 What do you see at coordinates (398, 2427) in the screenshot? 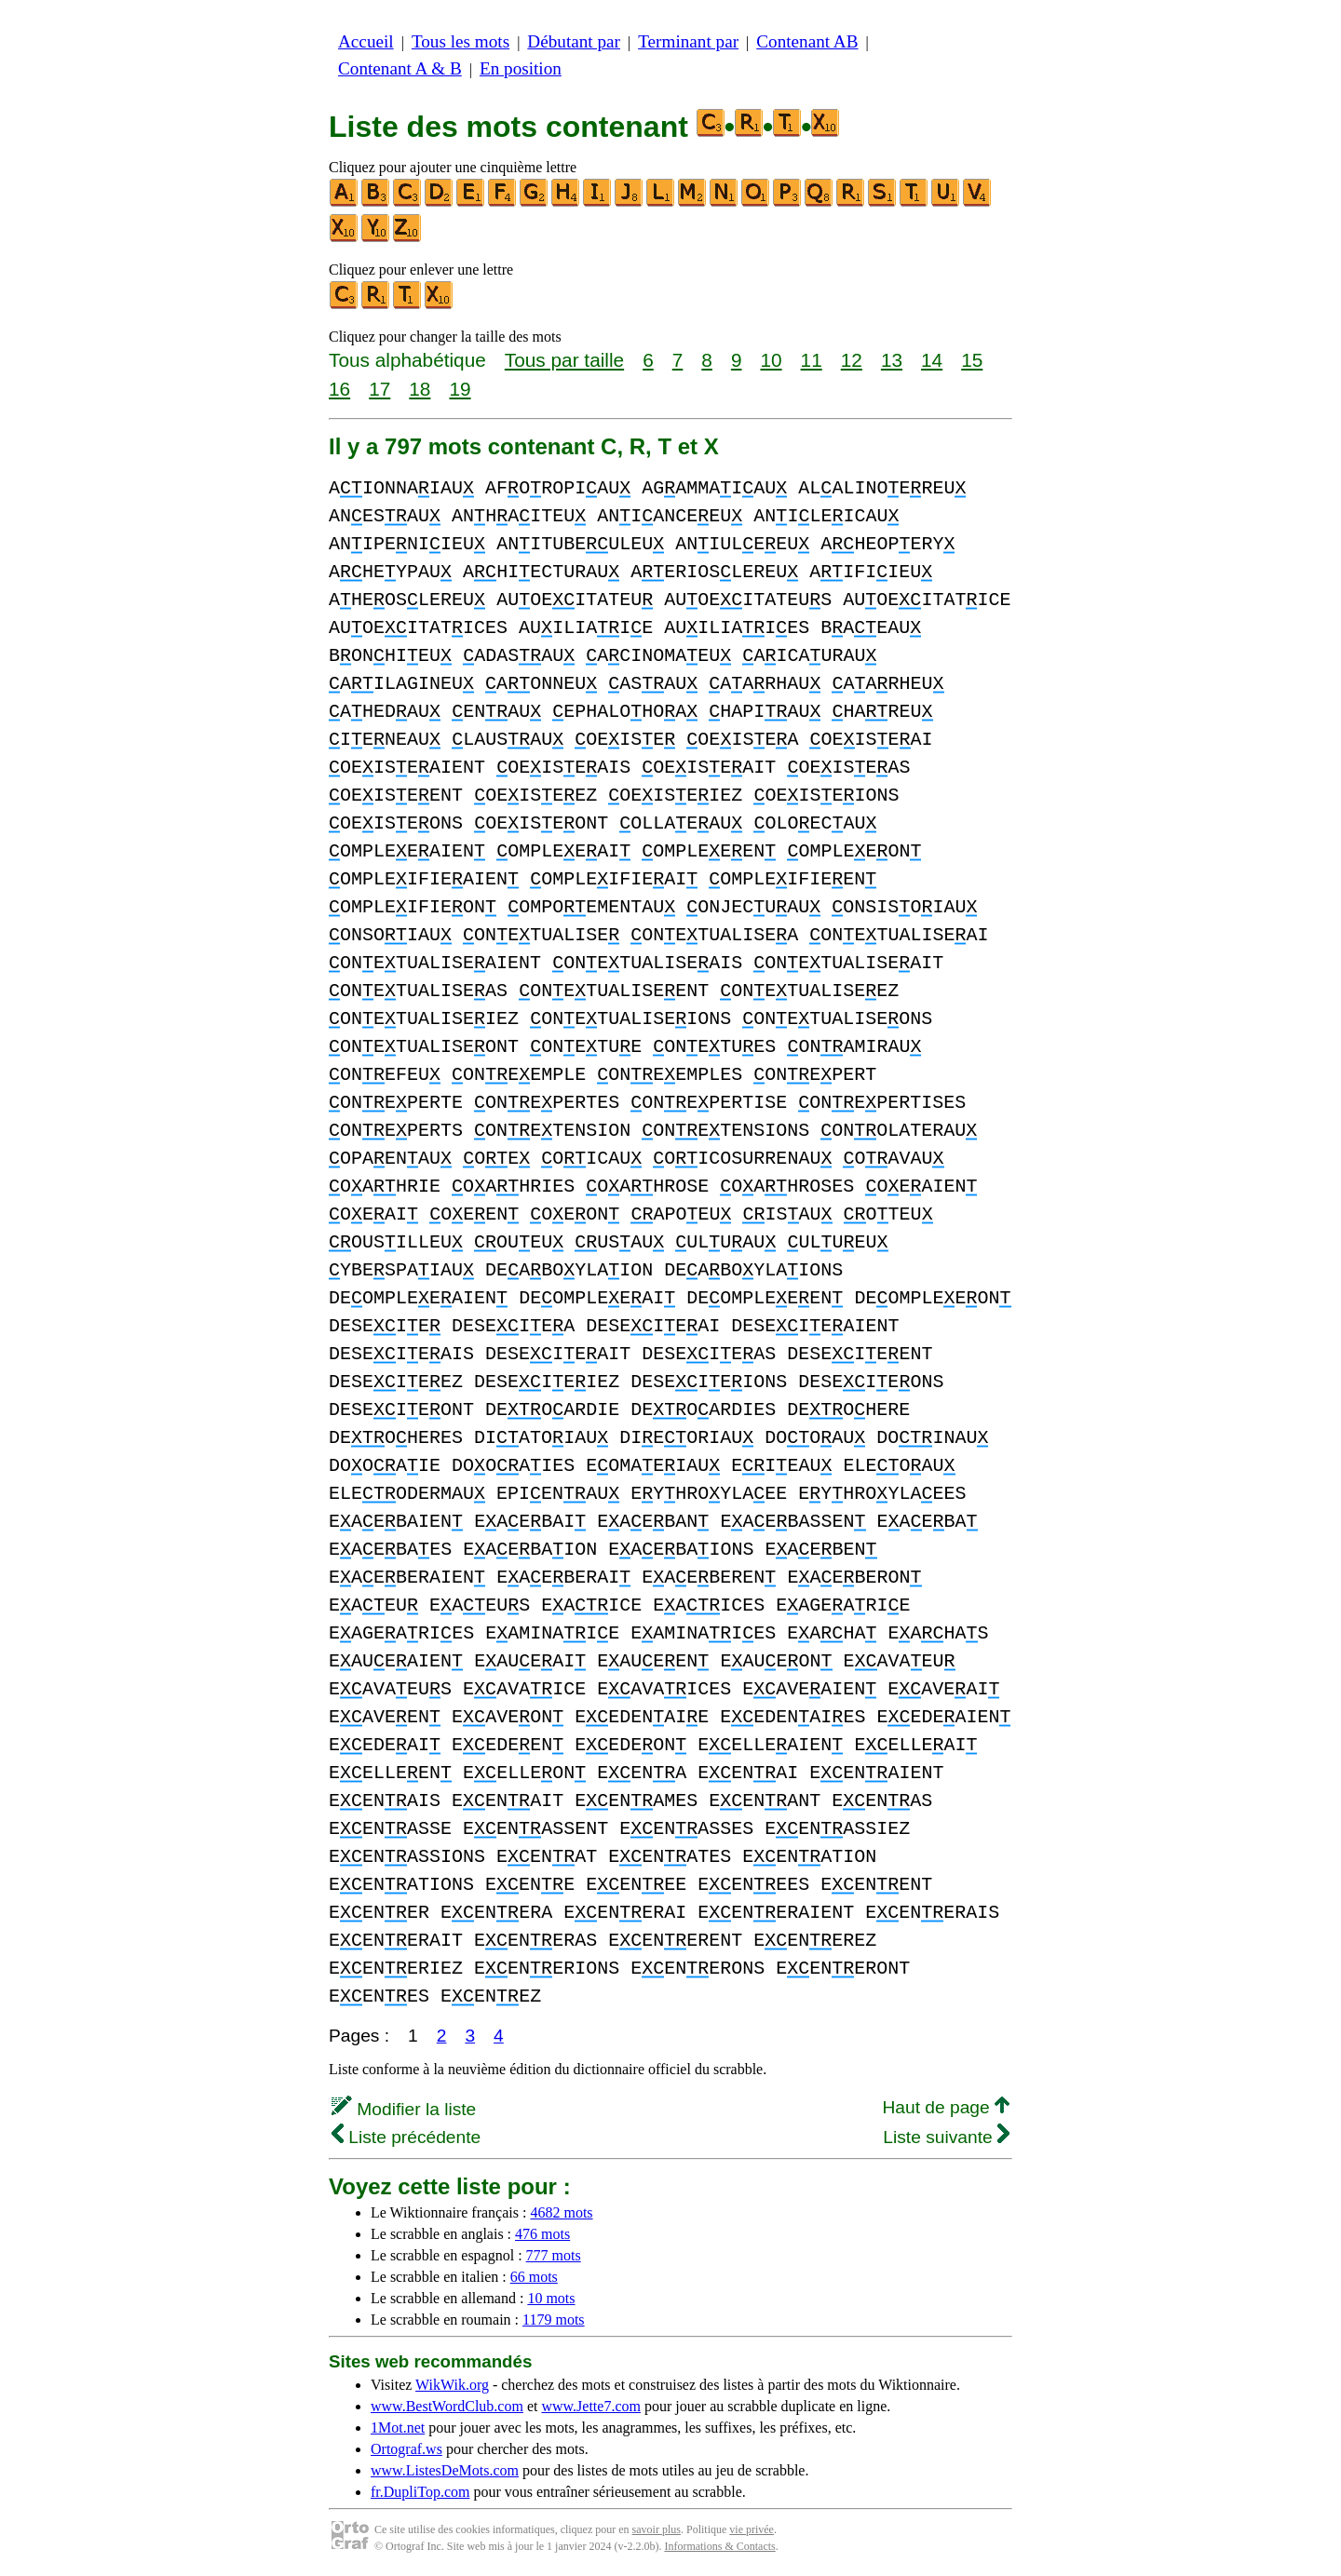
I see `1Mot.net` at bounding box center [398, 2427].